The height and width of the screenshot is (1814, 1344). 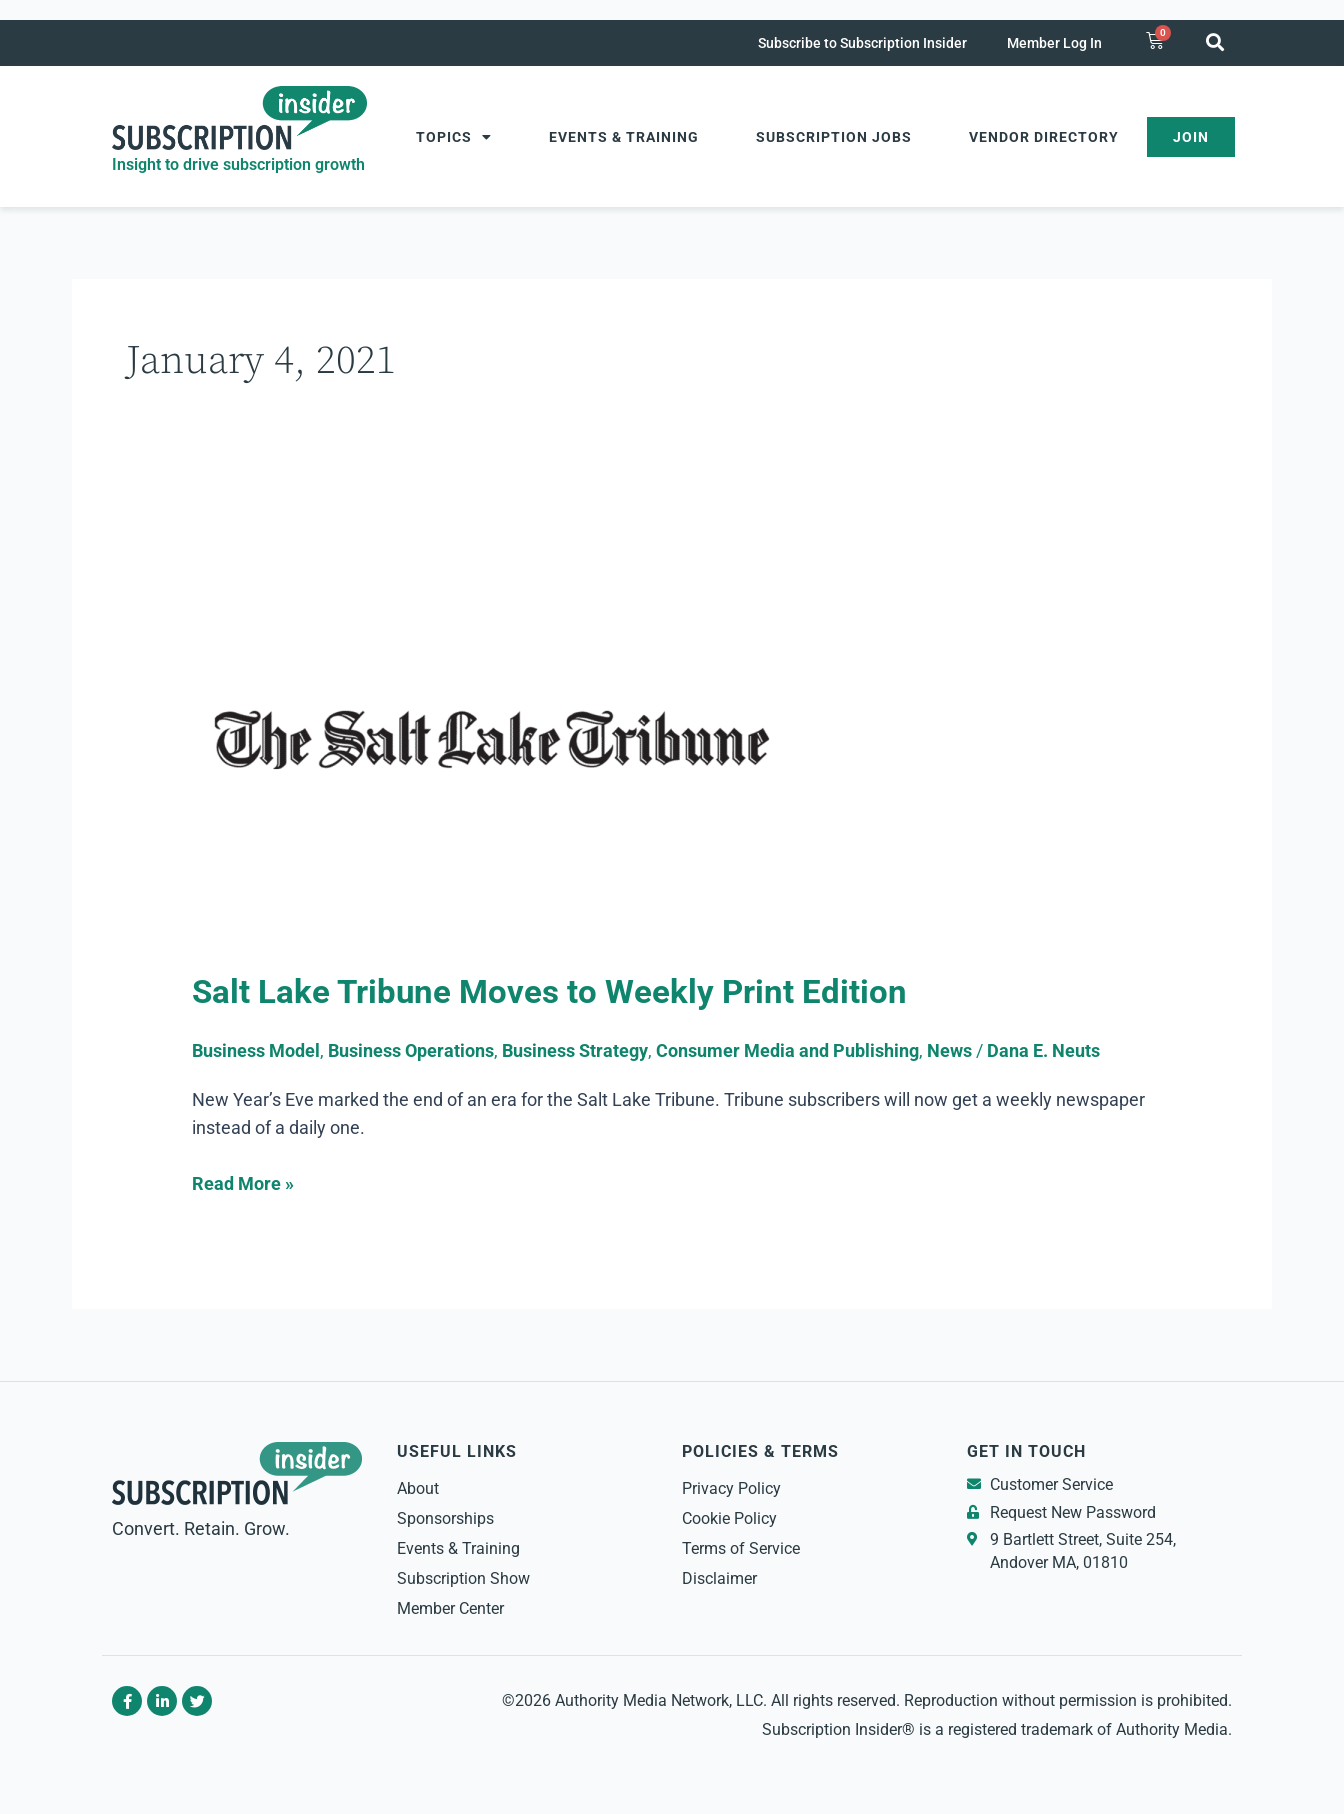 I want to click on Business Operations, so click(x=411, y=1050).